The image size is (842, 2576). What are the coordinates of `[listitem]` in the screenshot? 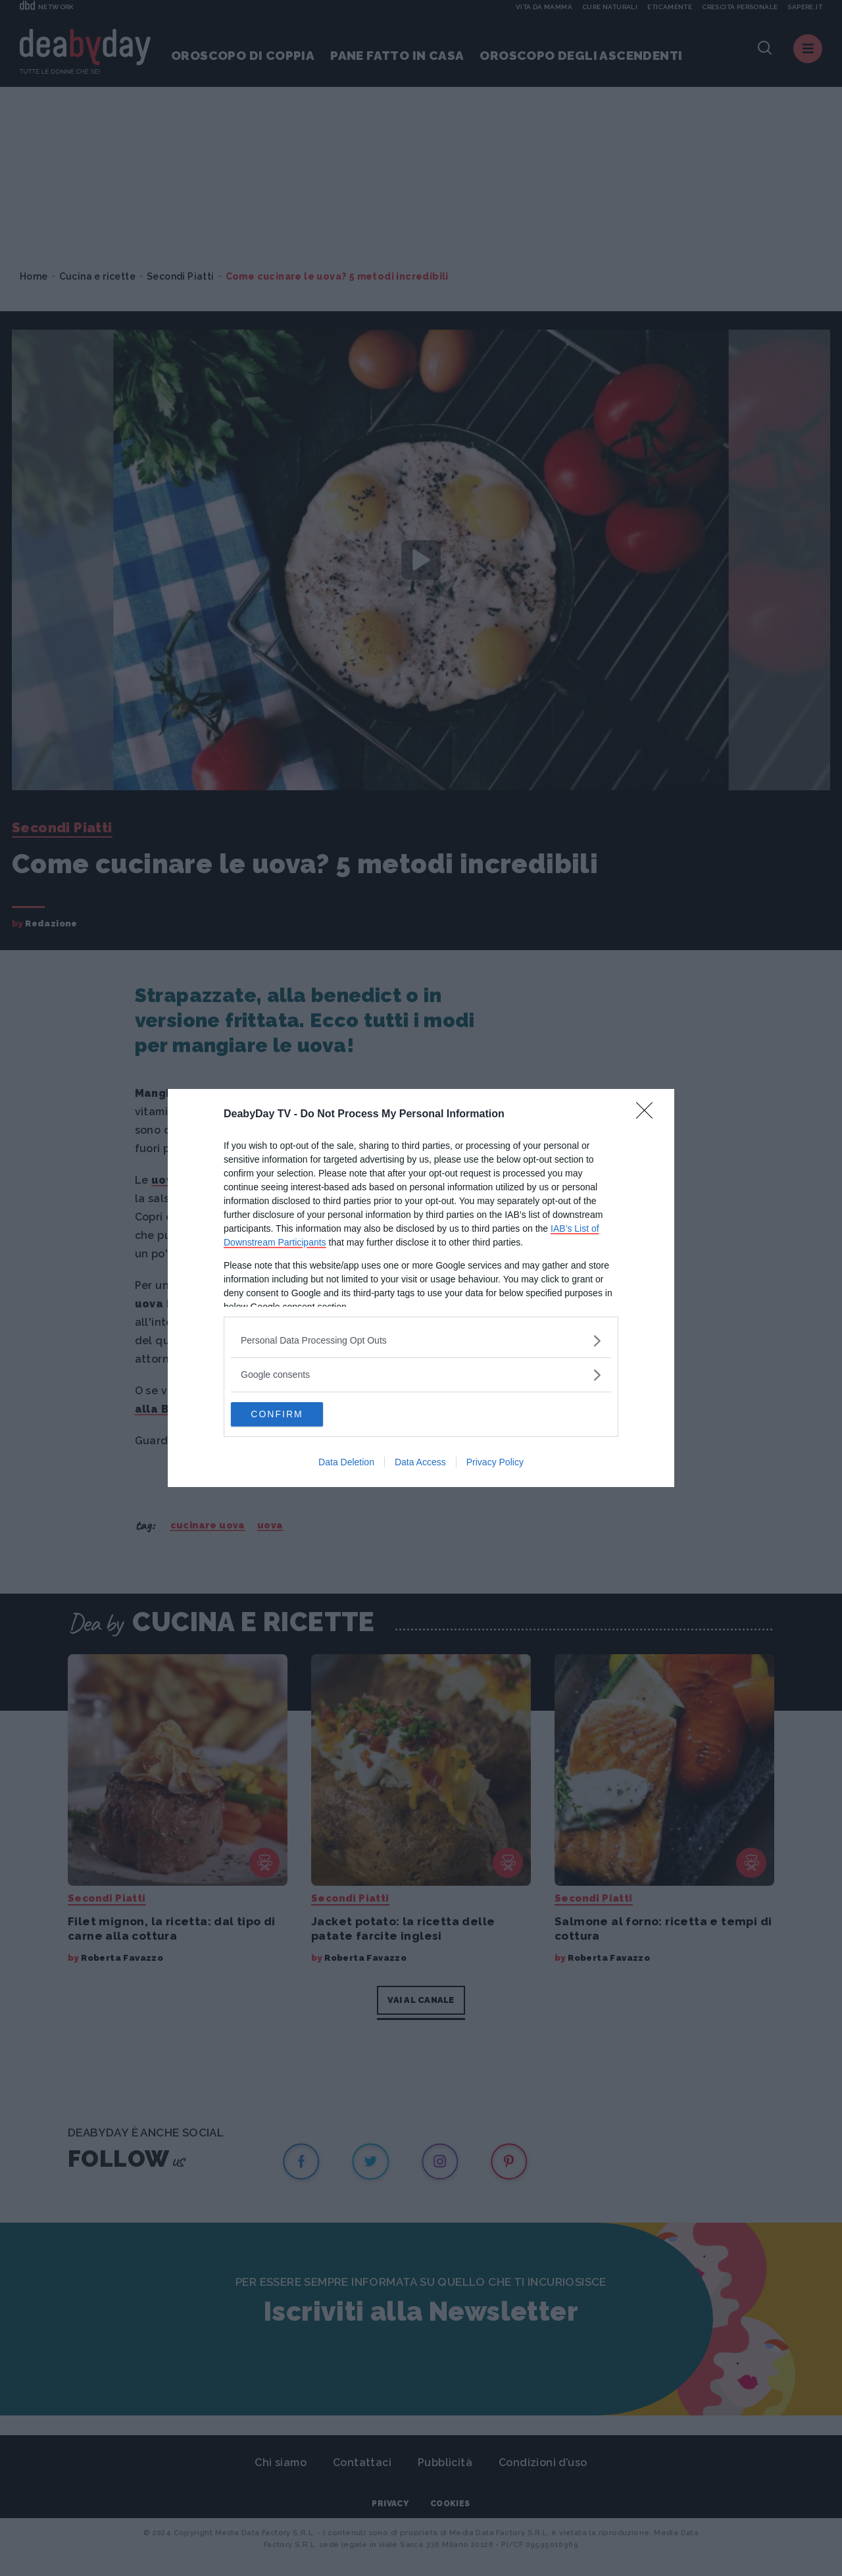 It's located at (421, 1340).